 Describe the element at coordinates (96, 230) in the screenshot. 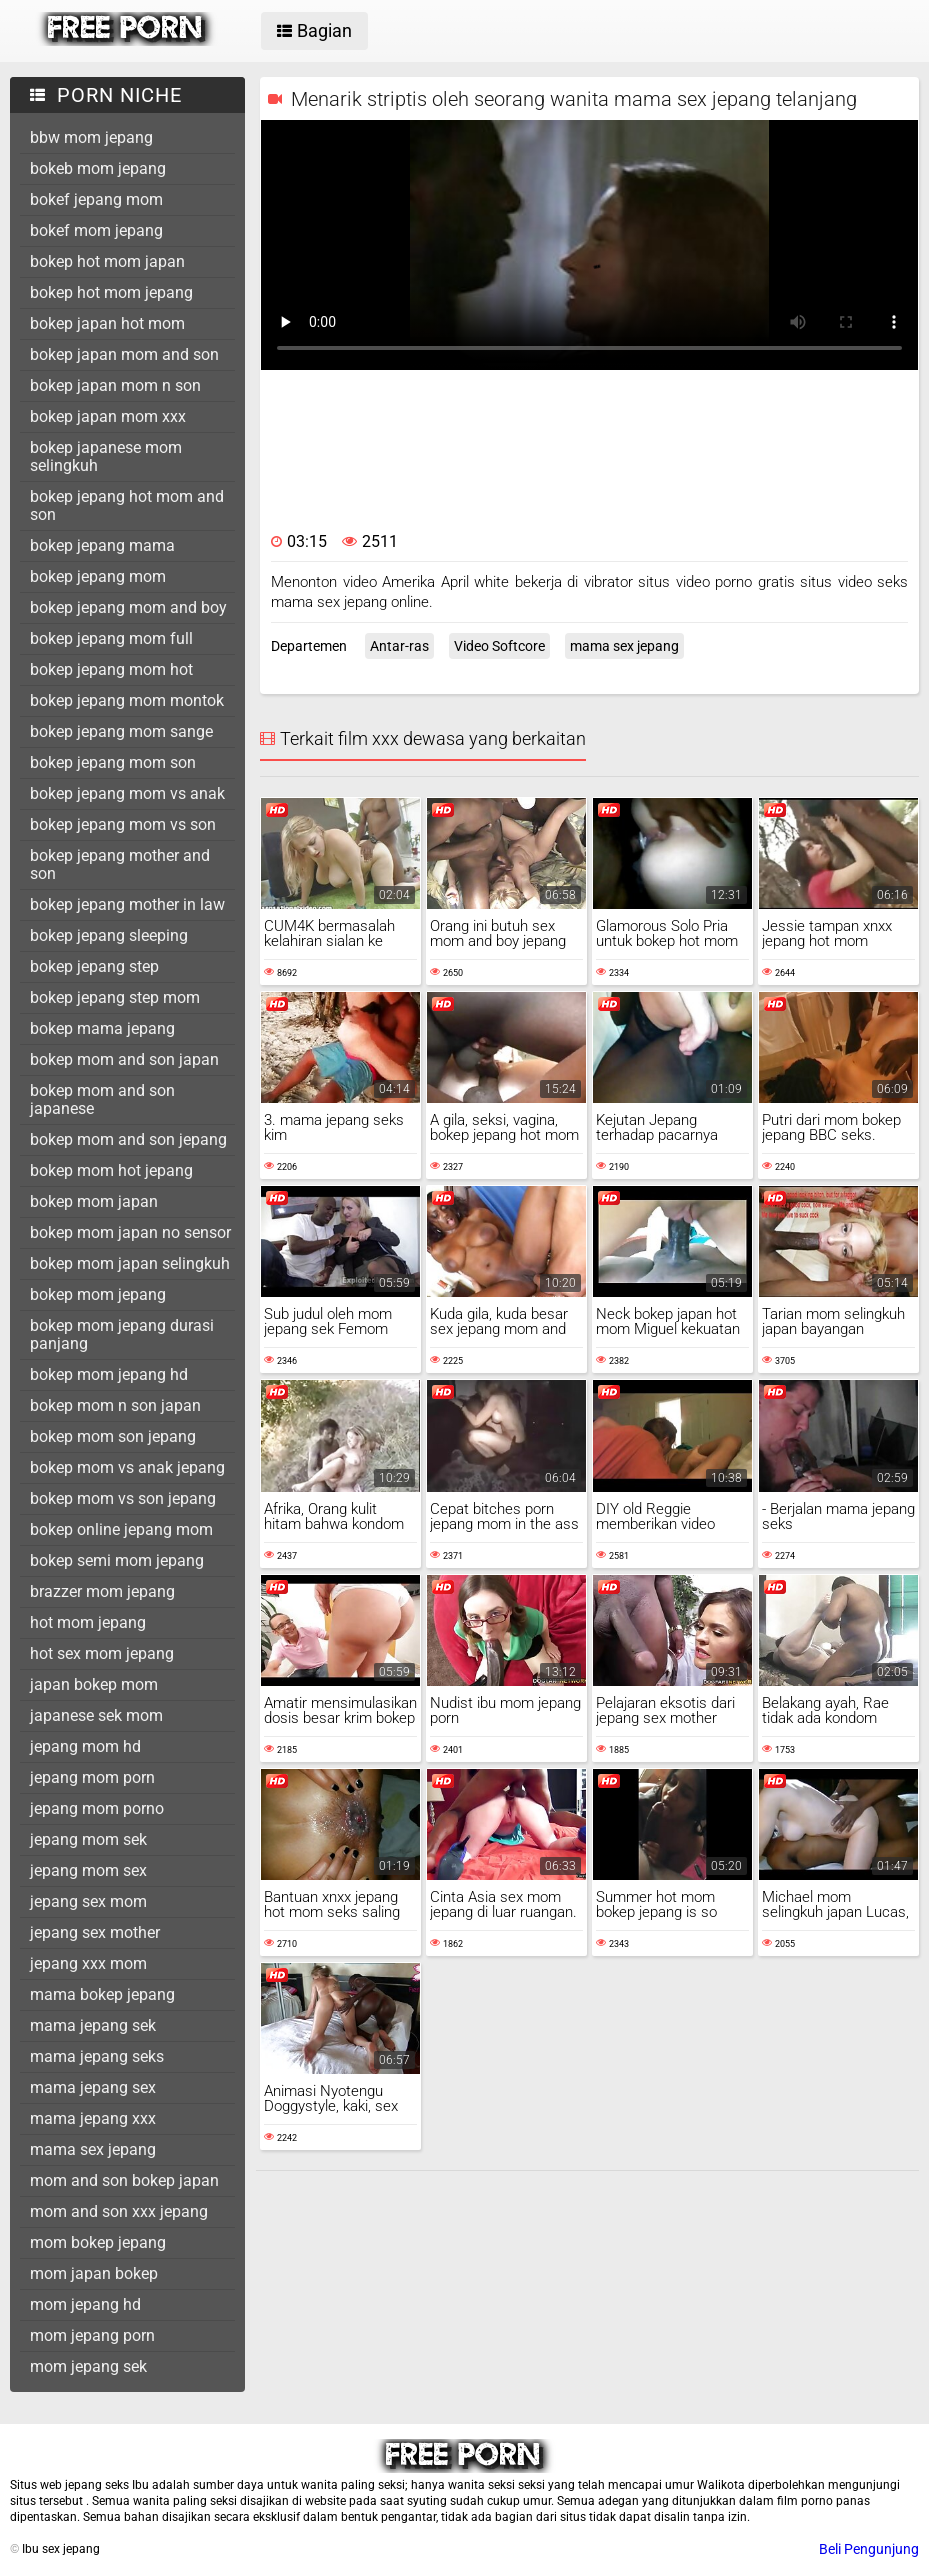

I see `bokef mom jepang` at that location.